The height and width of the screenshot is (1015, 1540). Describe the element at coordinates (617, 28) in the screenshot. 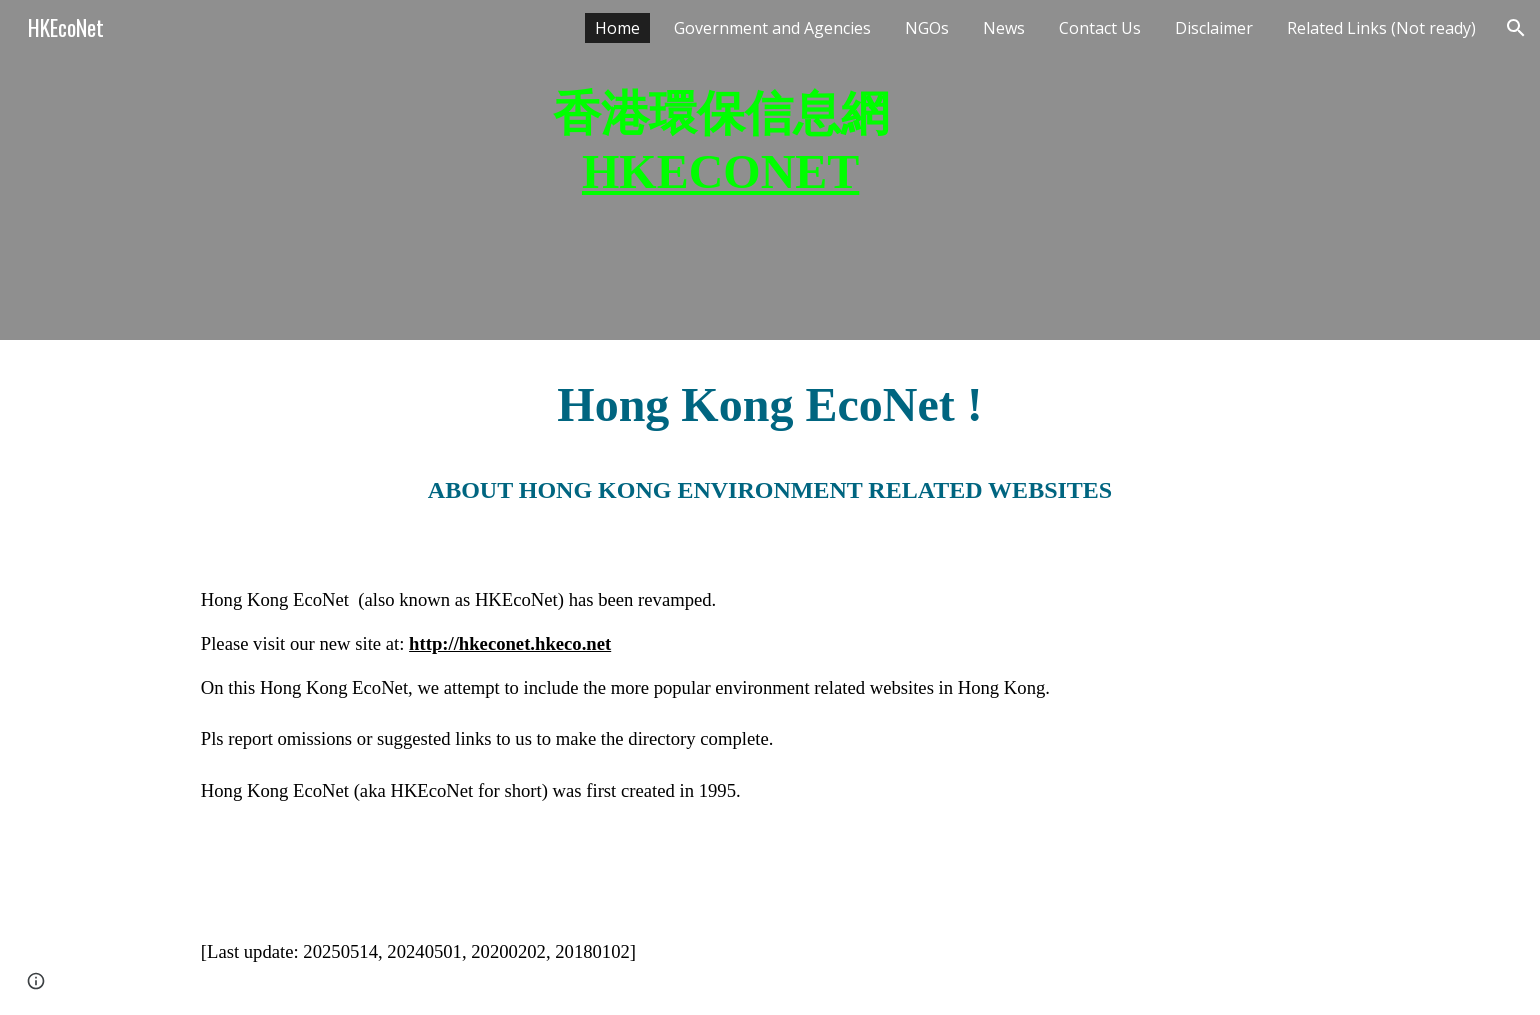

I see `Home [link]` at that location.